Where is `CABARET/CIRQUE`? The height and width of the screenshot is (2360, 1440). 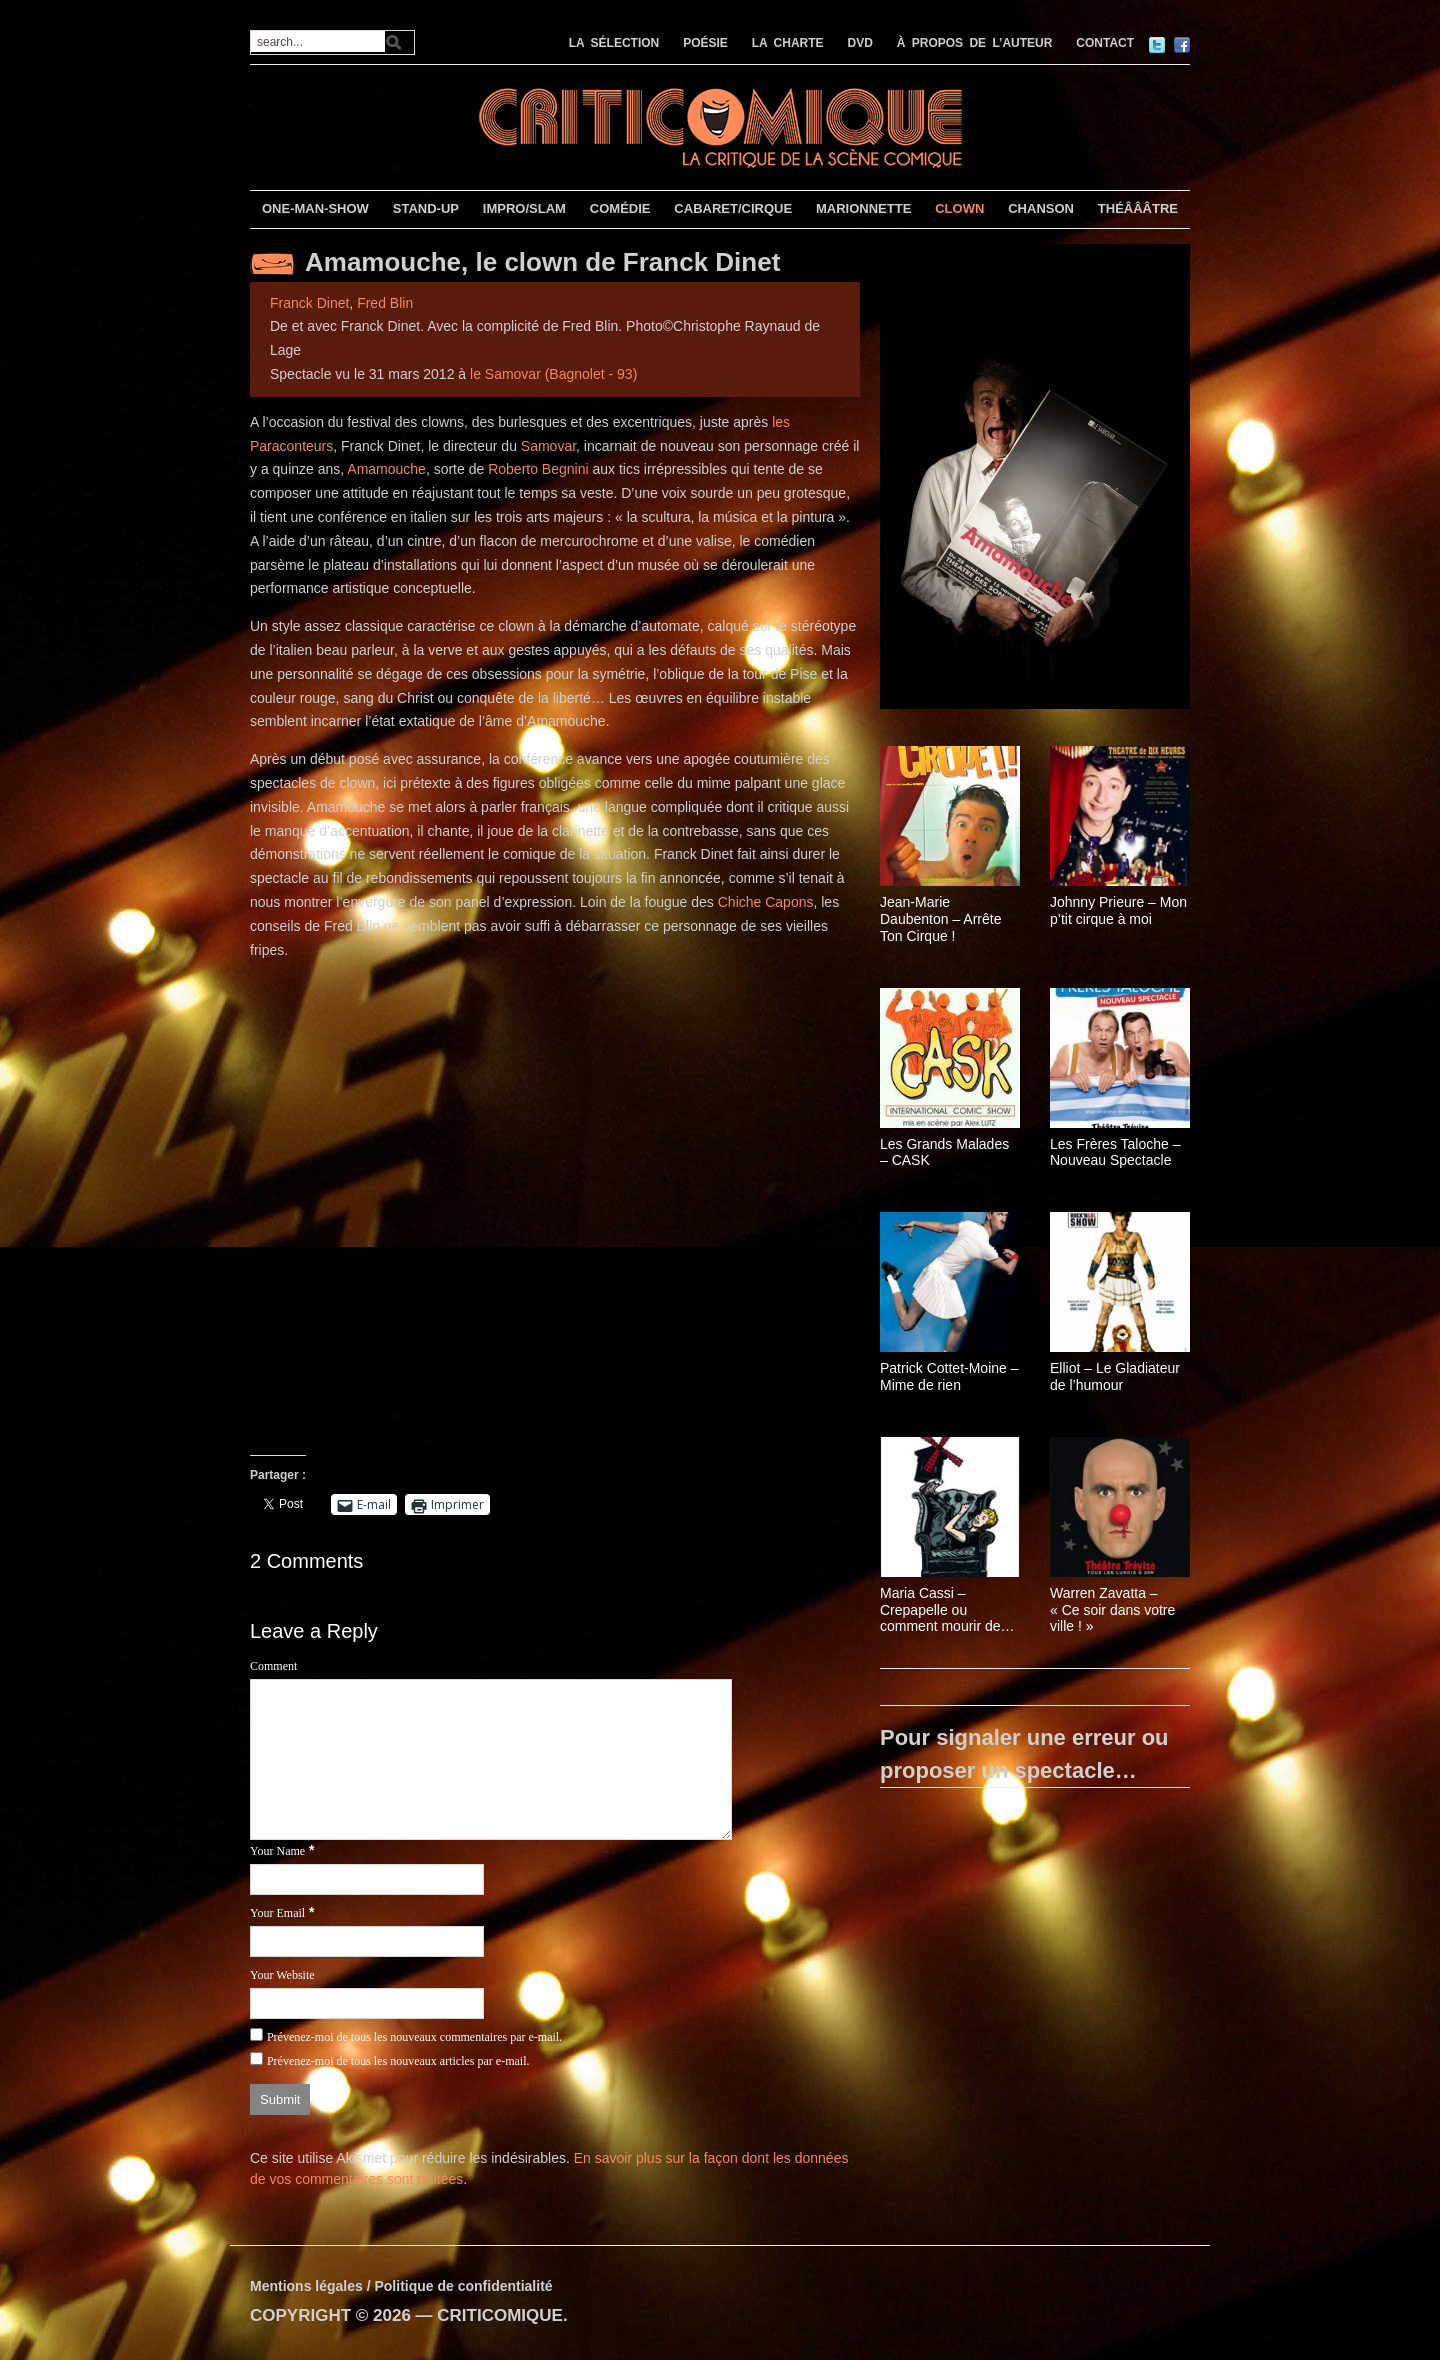 CABARET/CIRQUE is located at coordinates (733, 208).